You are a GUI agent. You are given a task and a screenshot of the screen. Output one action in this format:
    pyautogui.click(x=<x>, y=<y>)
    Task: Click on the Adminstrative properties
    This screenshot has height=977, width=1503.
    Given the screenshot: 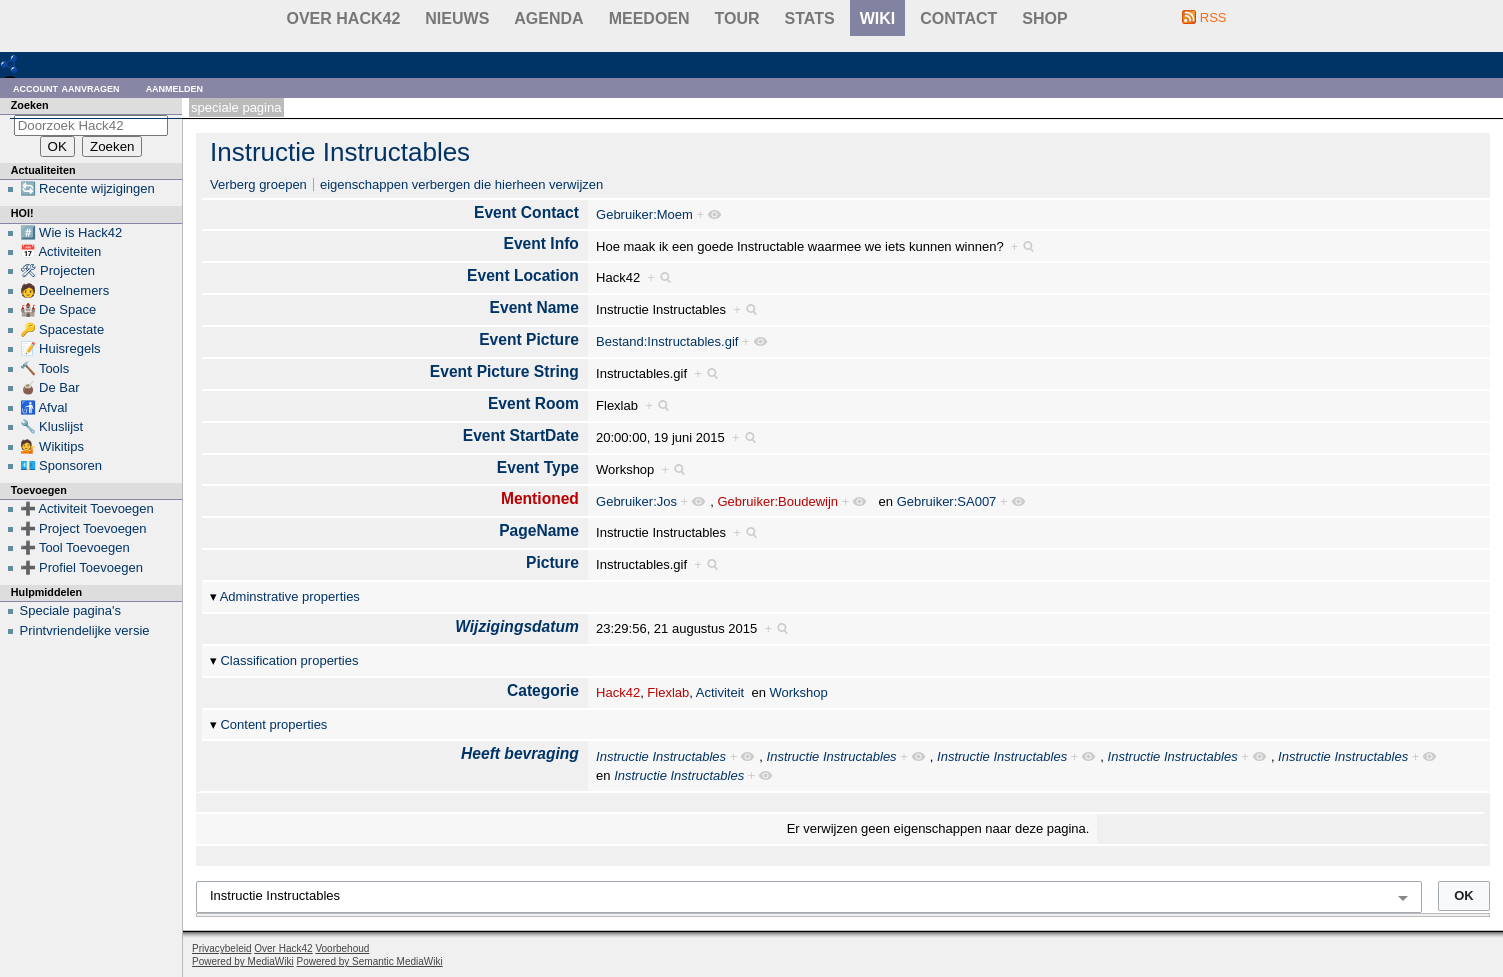 What is the action you would take?
    pyautogui.click(x=290, y=596)
    